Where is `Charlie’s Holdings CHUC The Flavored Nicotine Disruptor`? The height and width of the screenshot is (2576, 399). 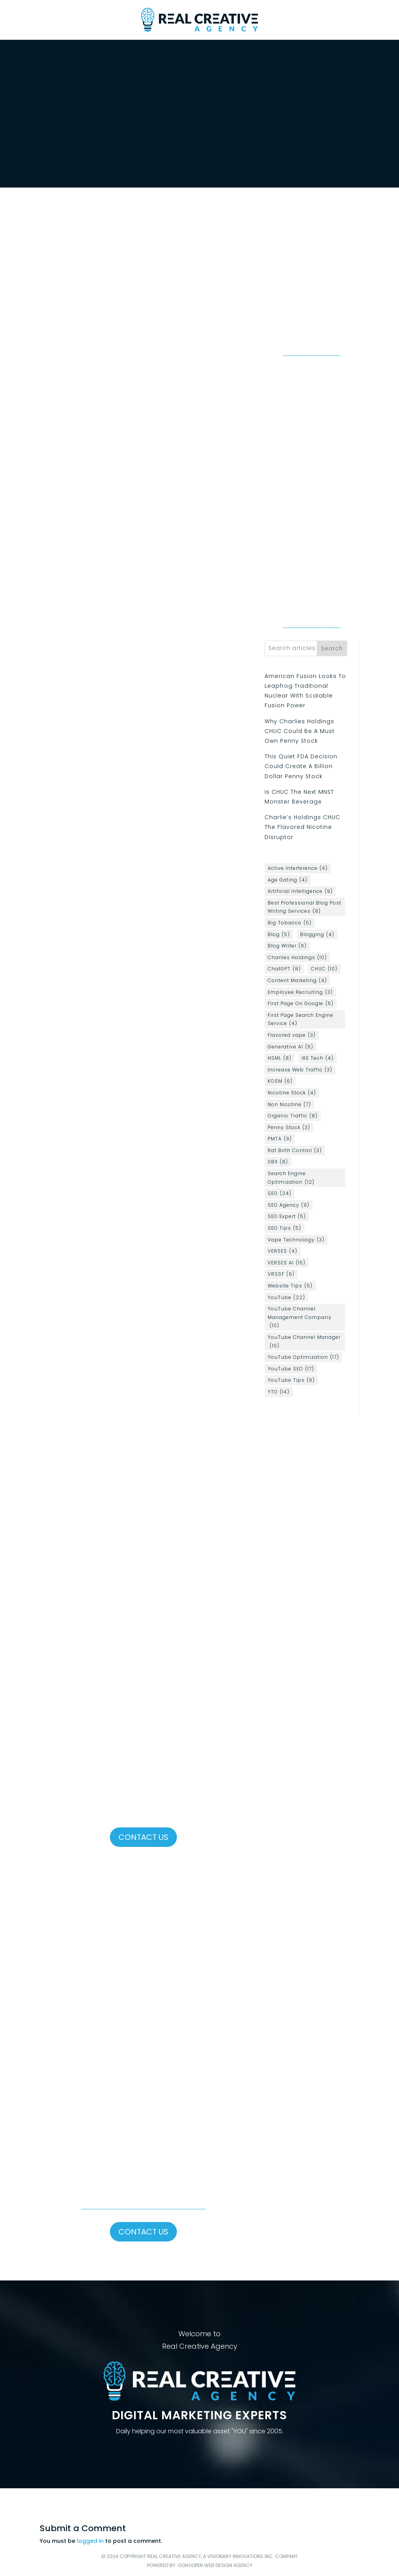
Charlie’s Holdings CHUC The Flavored Nicotine Disruptor is located at coordinates (302, 827).